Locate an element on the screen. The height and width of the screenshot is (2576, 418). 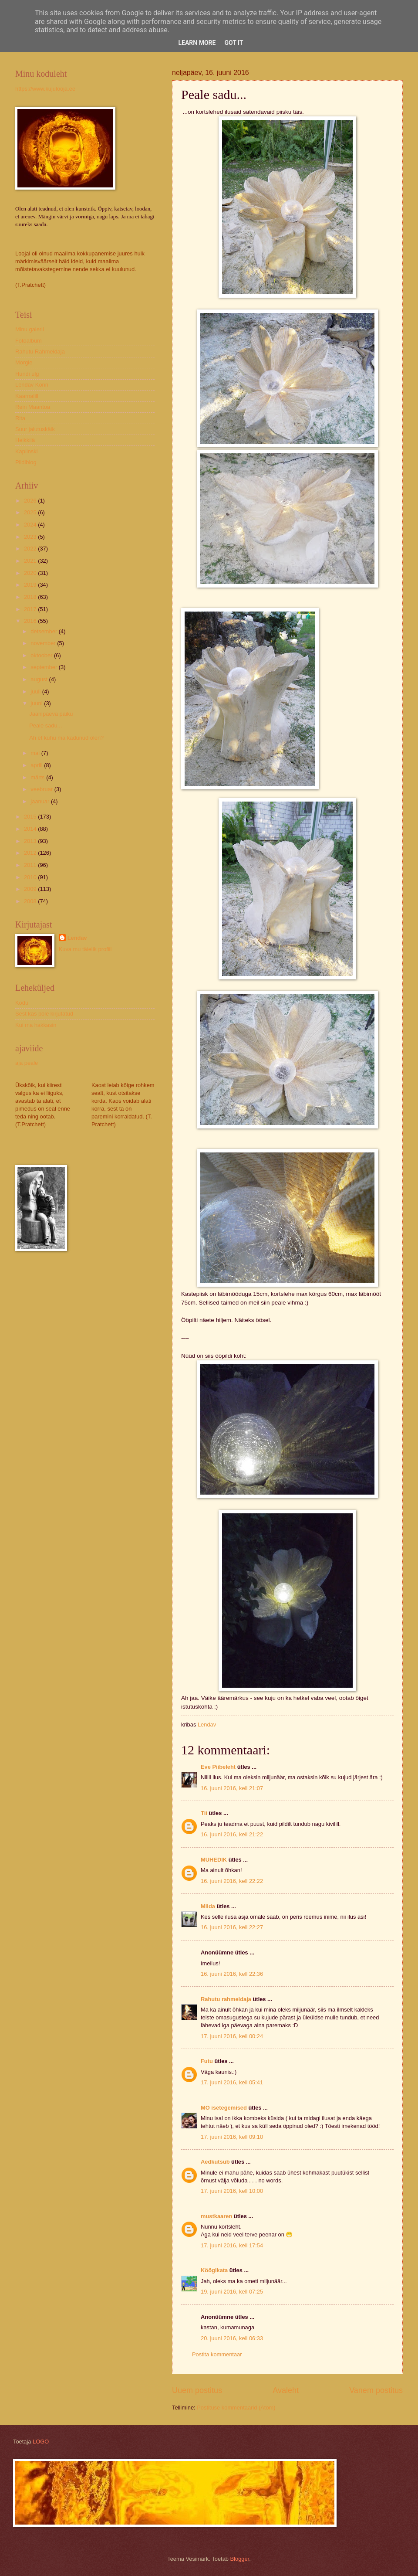
Kaarnalill is located at coordinates (26, 396).